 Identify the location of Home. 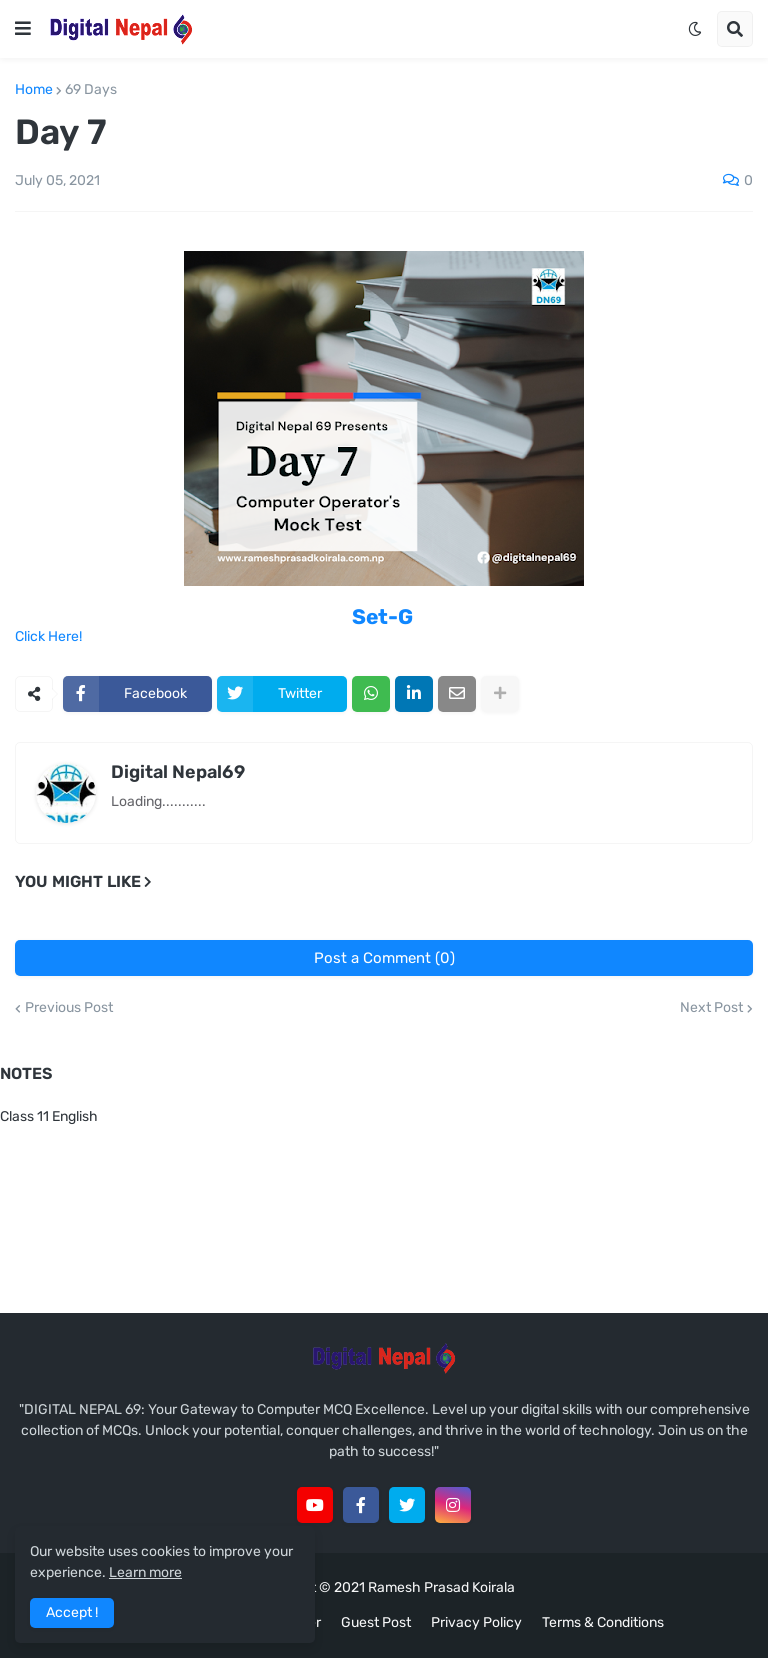
(34, 90).